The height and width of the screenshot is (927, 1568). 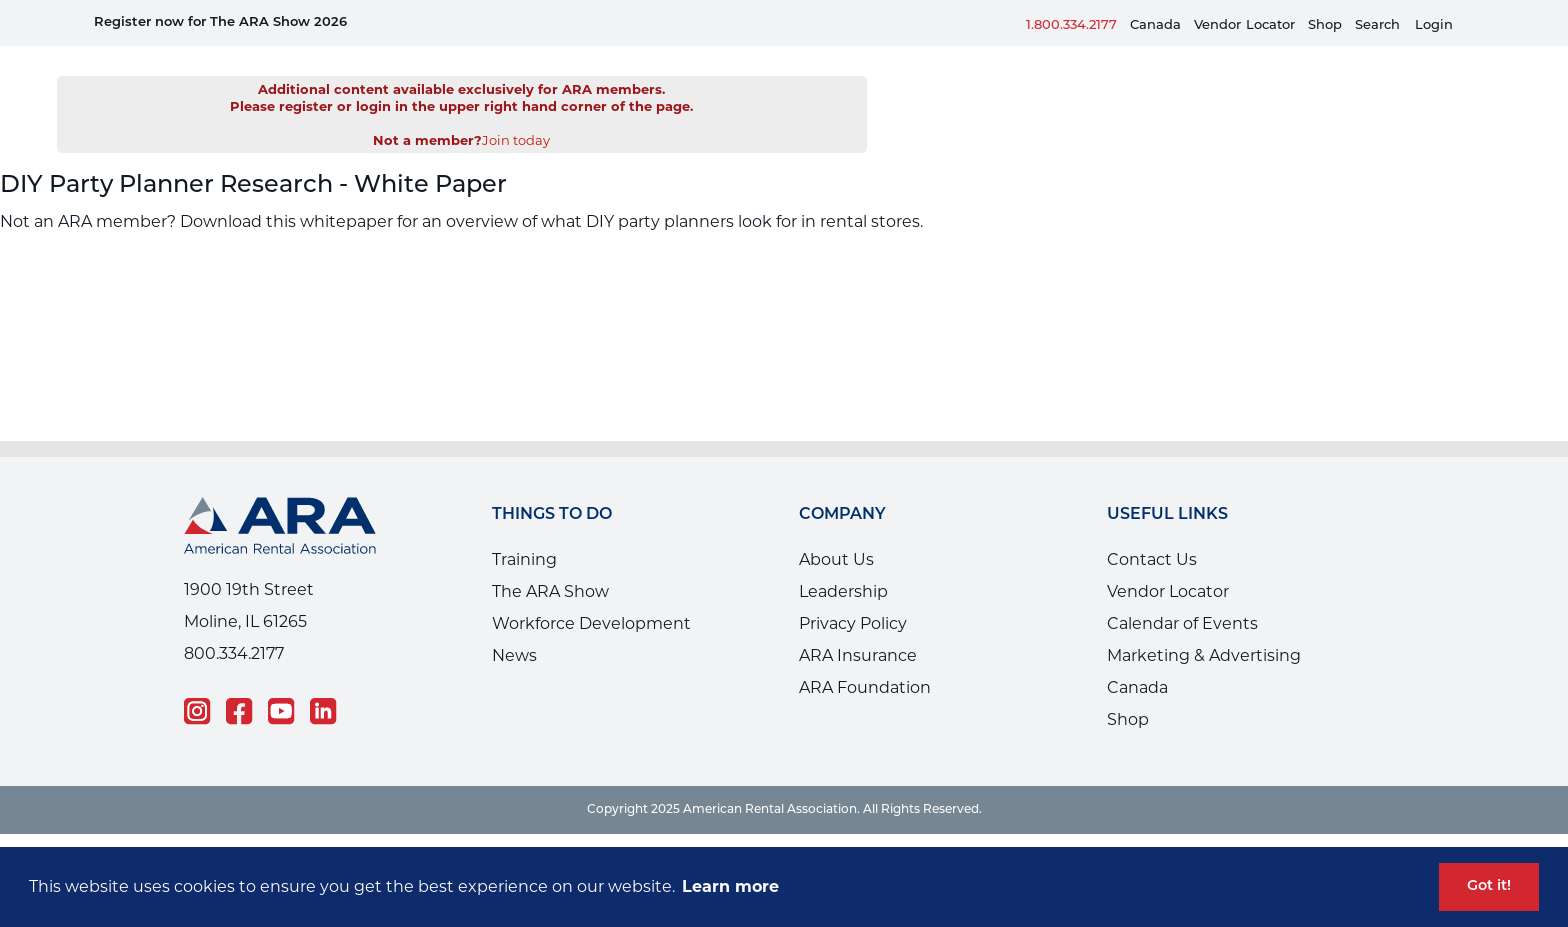 What do you see at coordinates (550, 561) in the screenshot?
I see `The ARA Show` at bounding box center [550, 561].